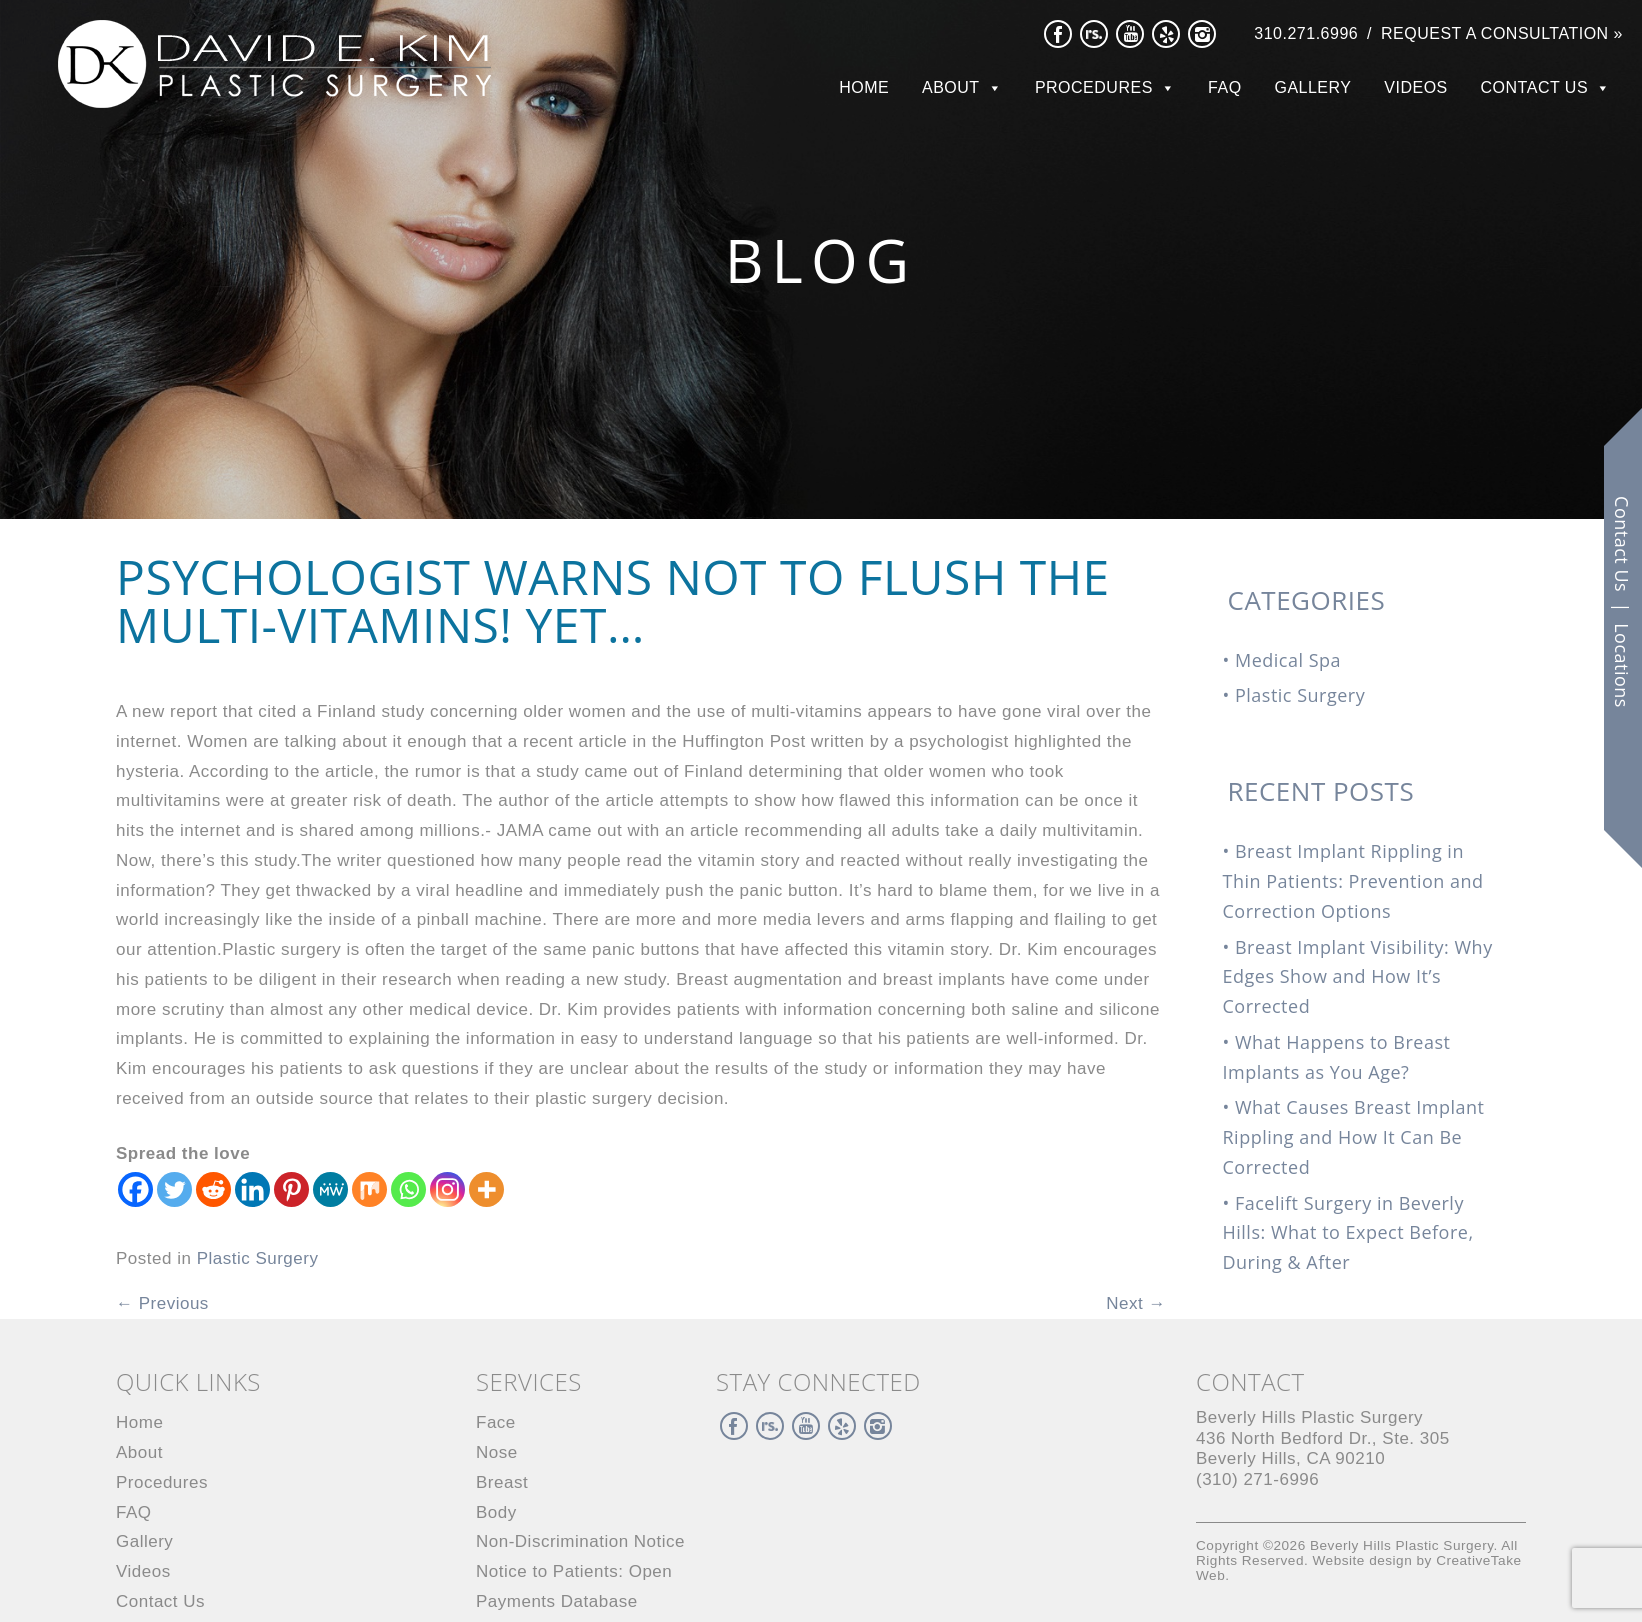 The height and width of the screenshot is (1622, 1642). Describe the element at coordinates (496, 1422) in the screenshot. I see `Face` at that location.